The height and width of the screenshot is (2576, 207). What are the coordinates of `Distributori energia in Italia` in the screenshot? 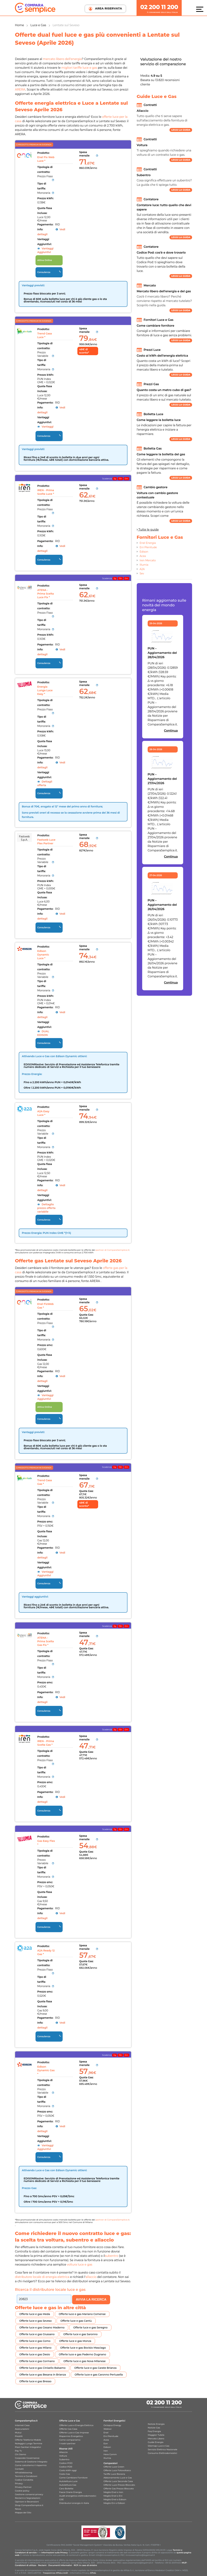 It's located at (74, 2503).